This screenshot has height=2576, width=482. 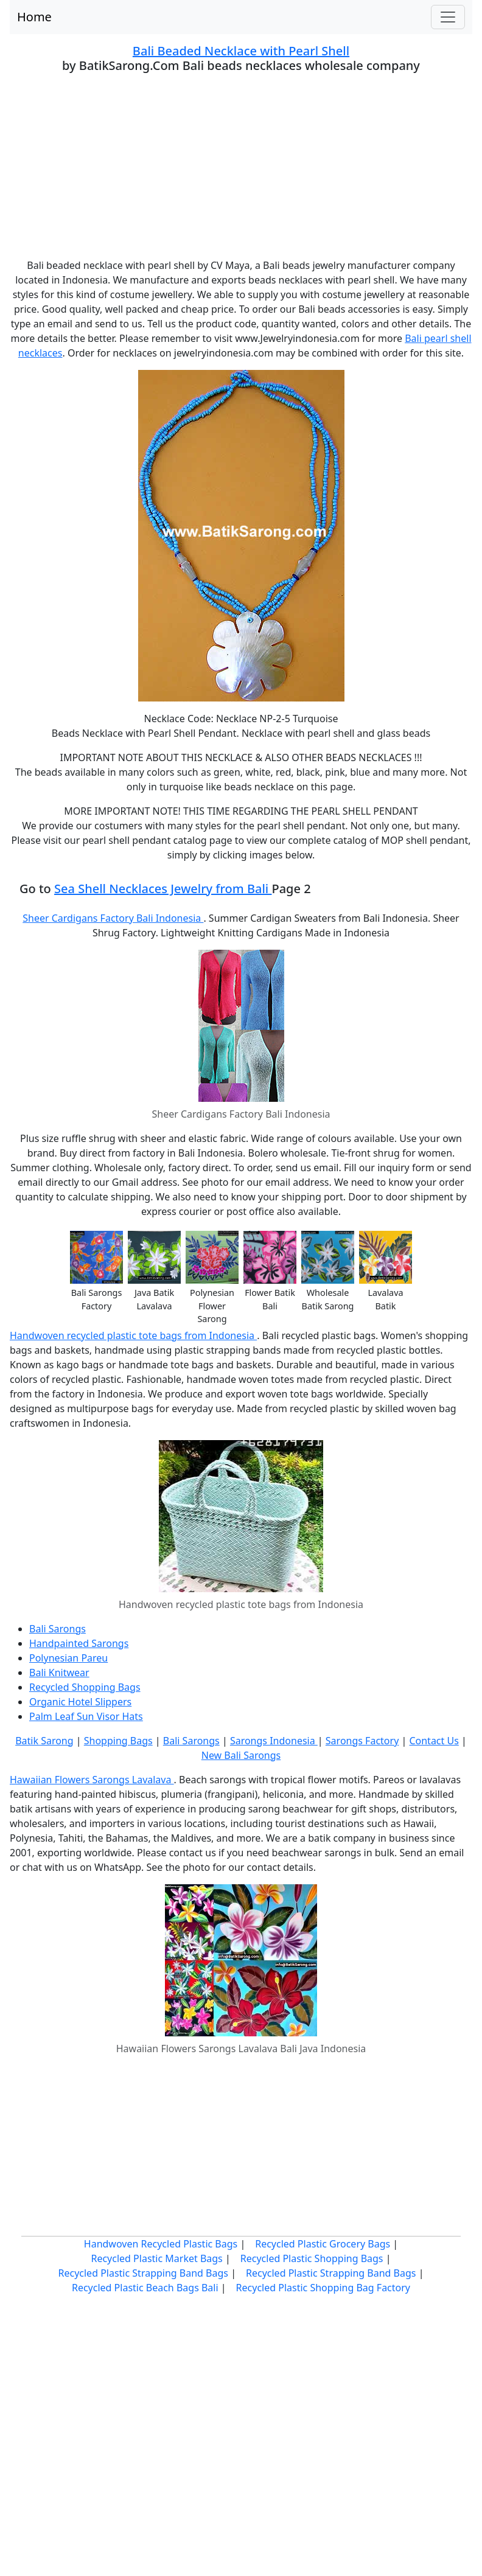 What do you see at coordinates (143, 2273) in the screenshot?
I see `Recycled Plastic Strapping Band Bags` at bounding box center [143, 2273].